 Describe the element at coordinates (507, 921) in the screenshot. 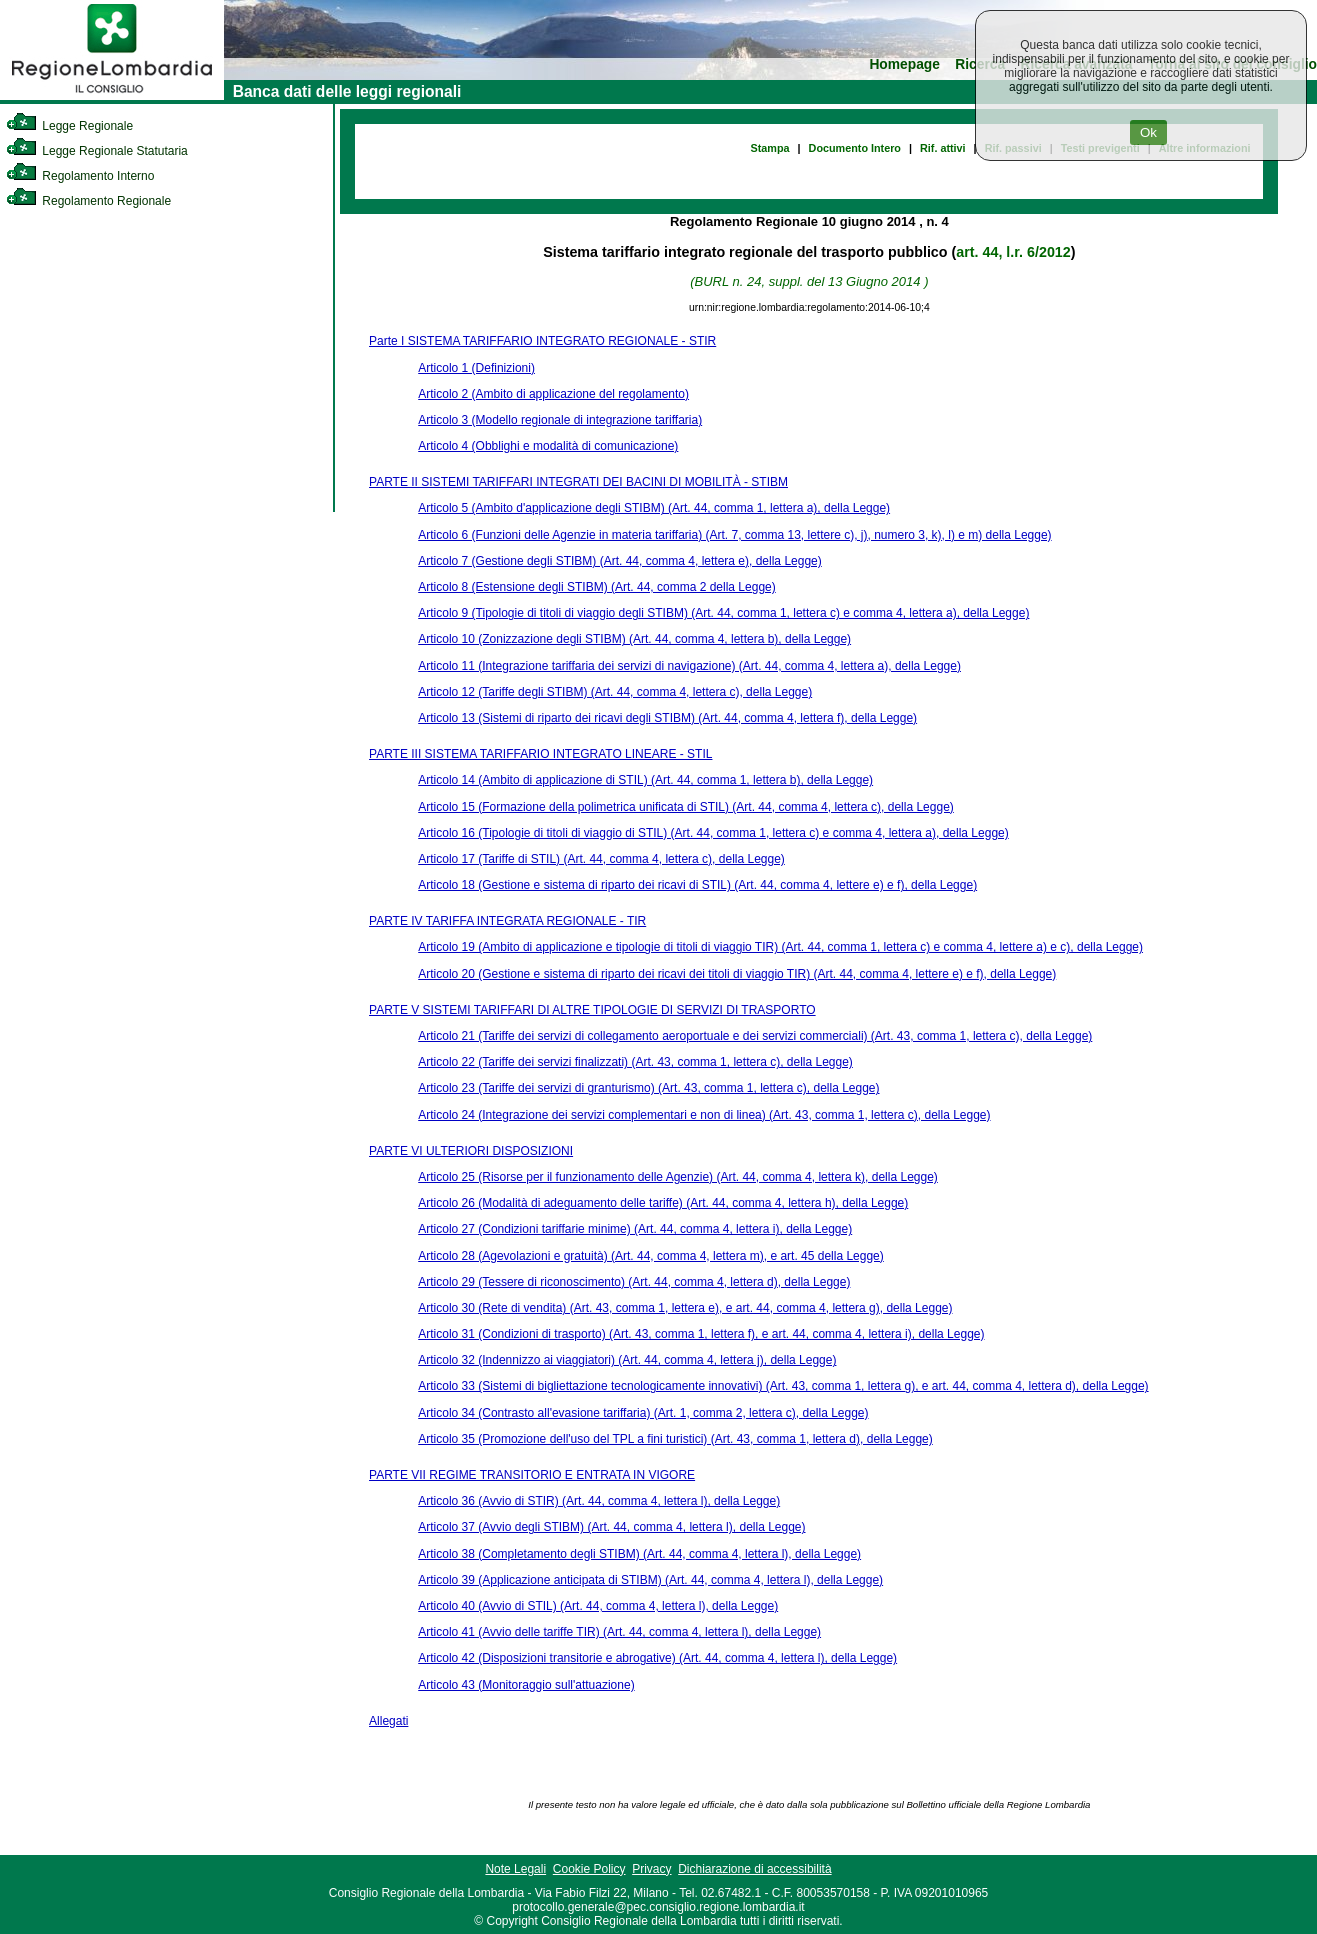

I see `PARTE IV TARIFFA INTEGRATA REGIONALE - TIR` at that location.